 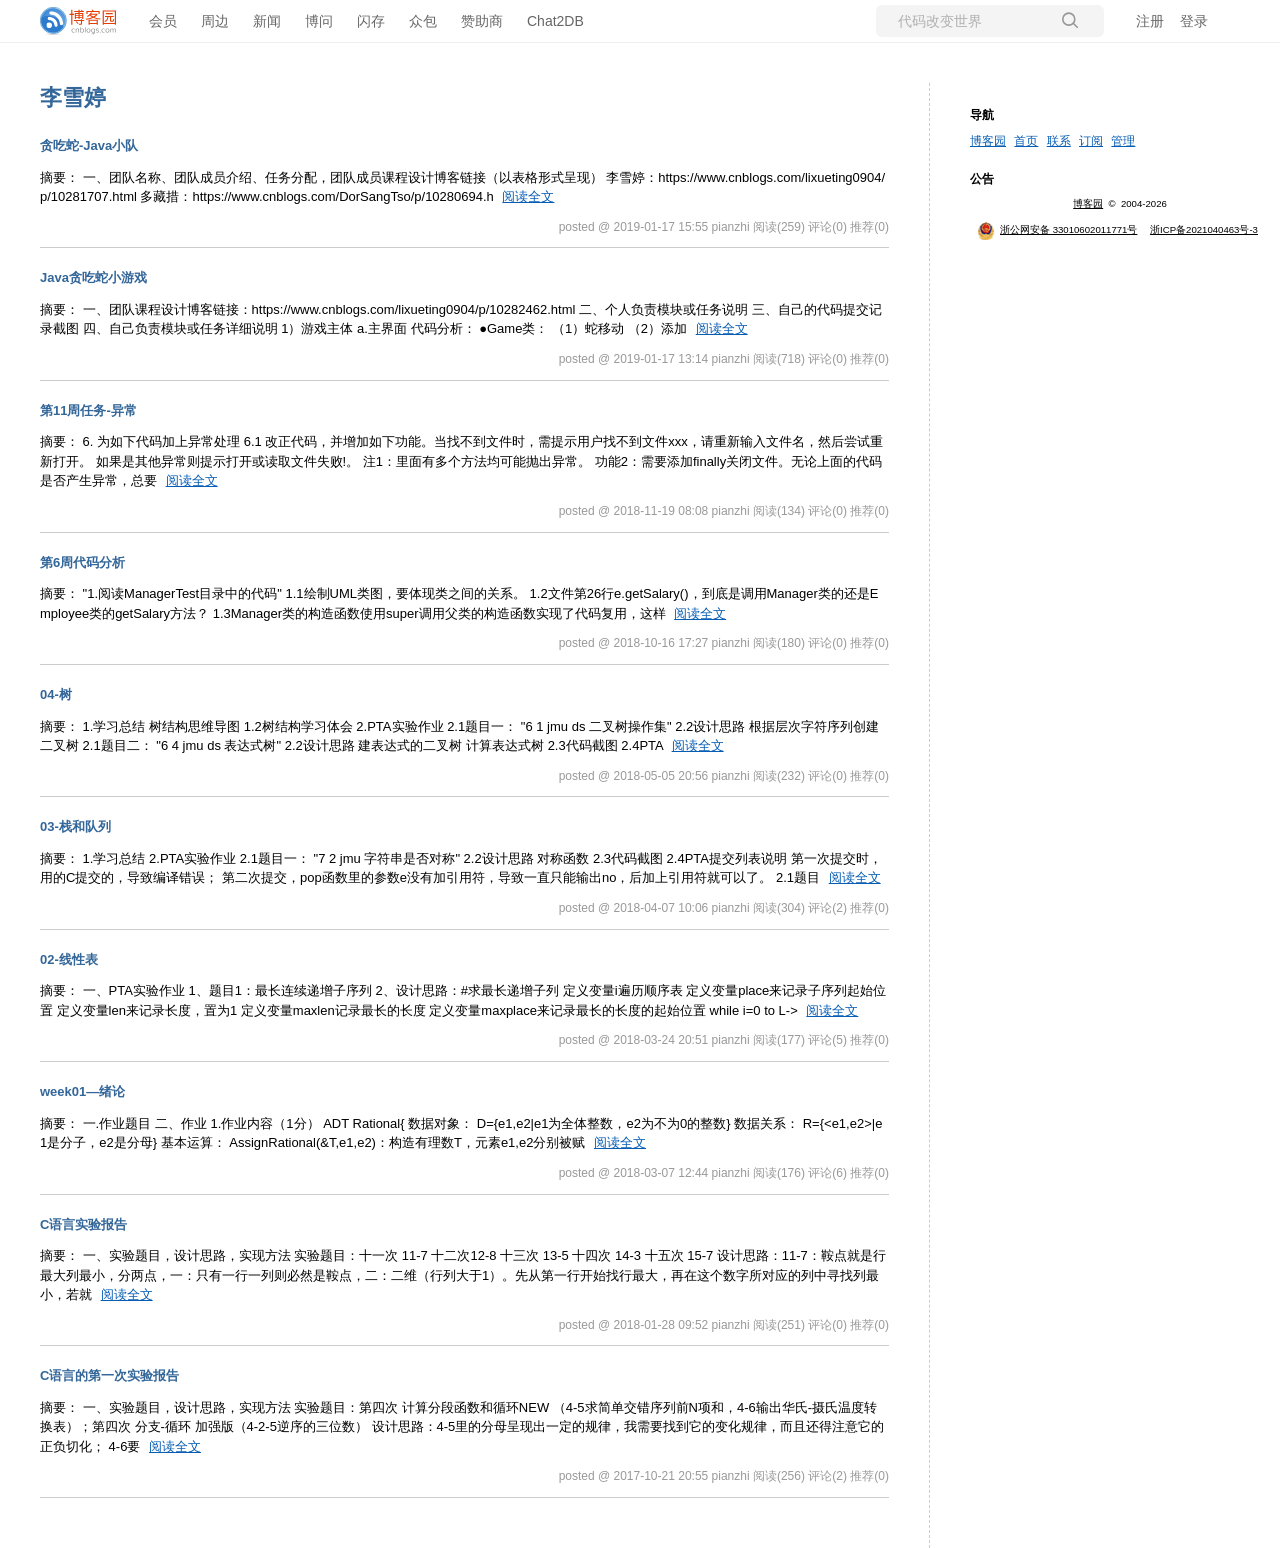 I want to click on 注册, so click(x=1150, y=21).